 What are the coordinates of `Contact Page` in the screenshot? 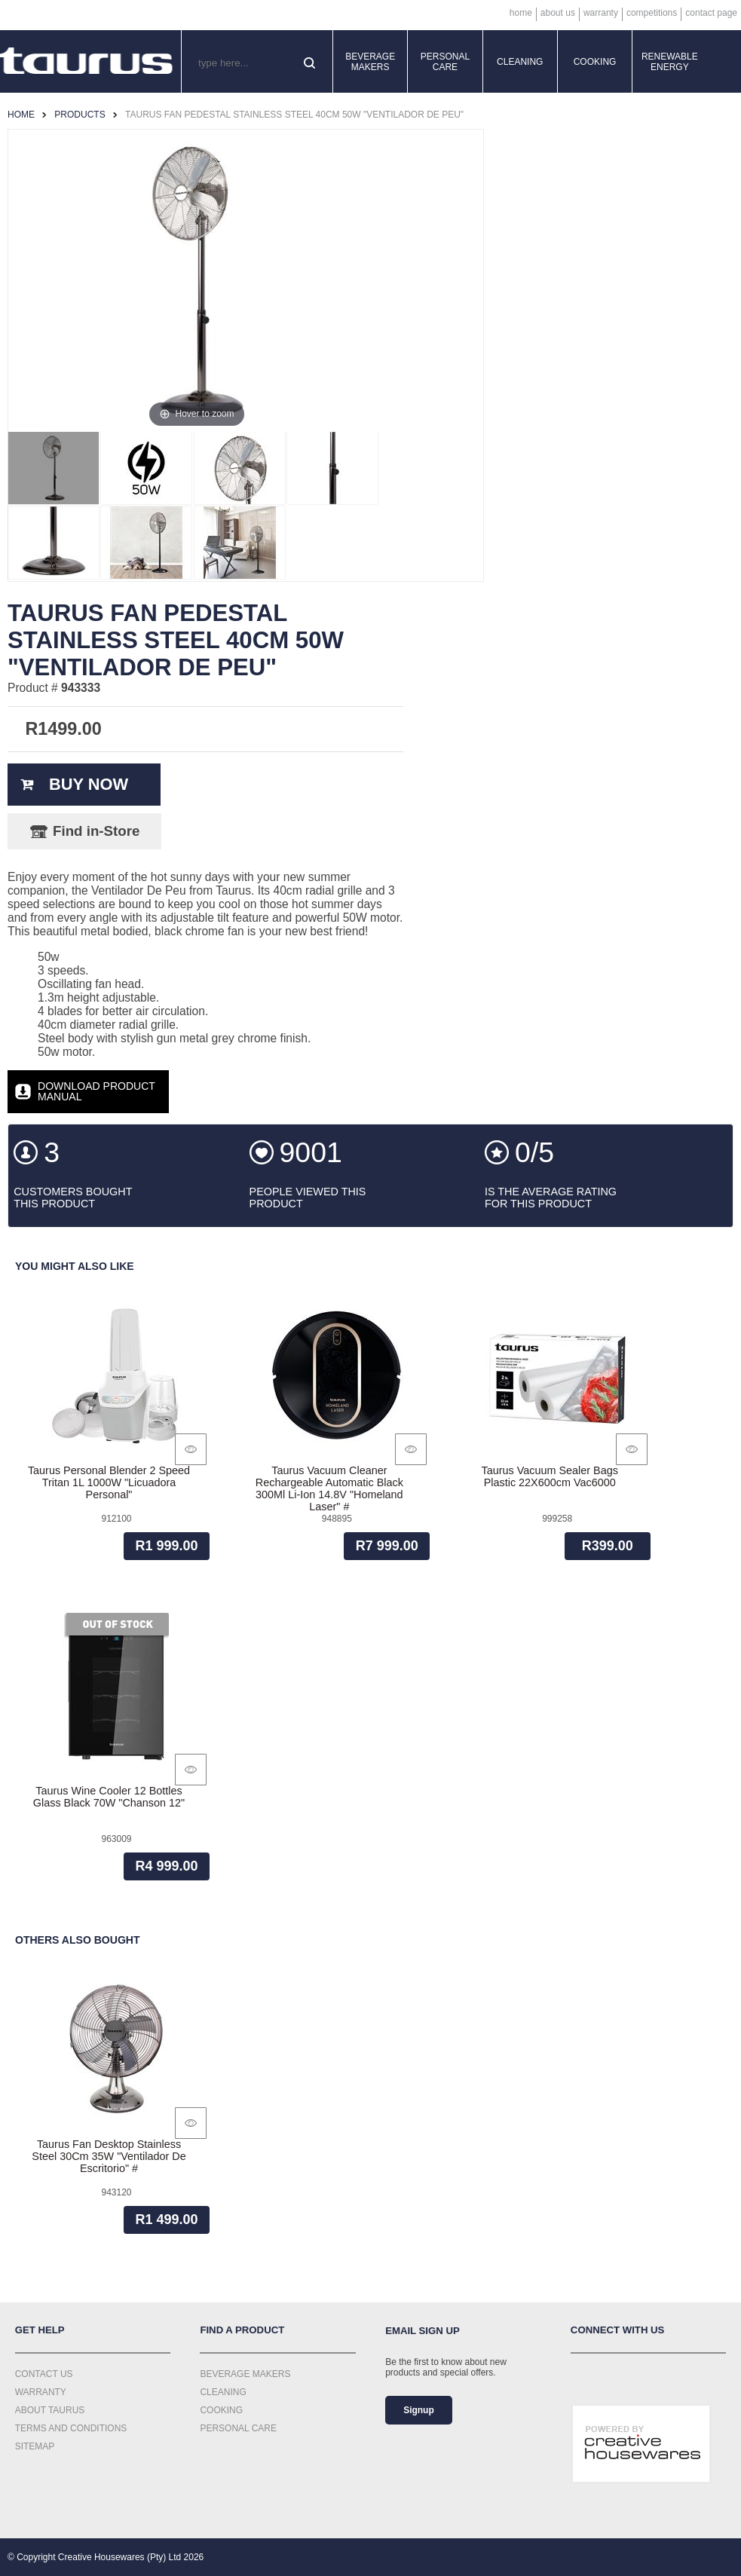 It's located at (711, 13).